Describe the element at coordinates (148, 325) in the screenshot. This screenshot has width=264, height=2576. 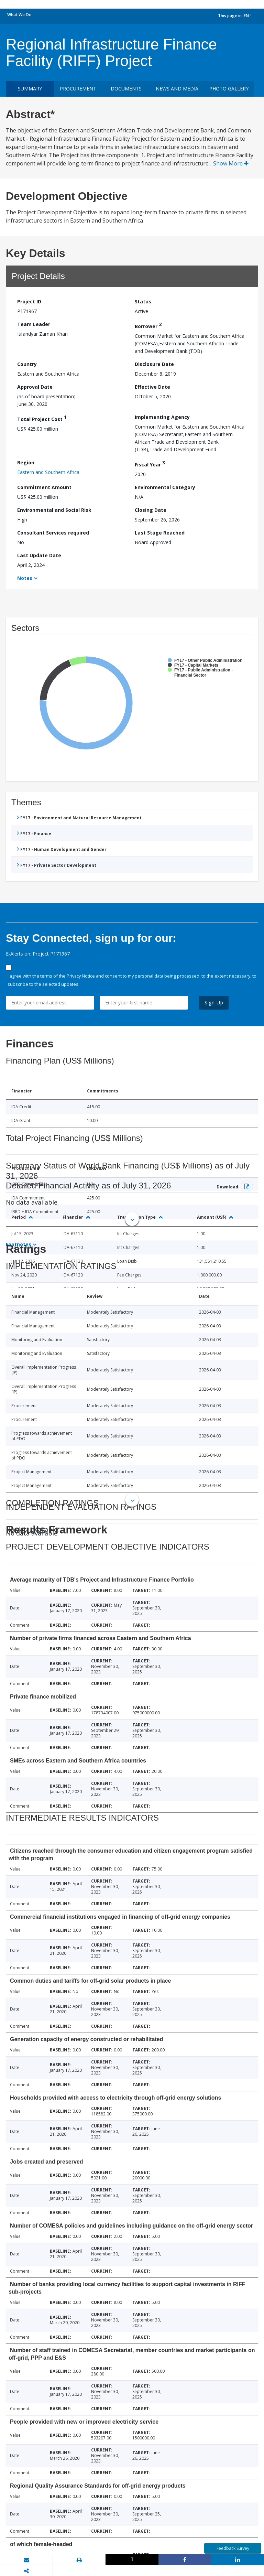
I see `Borrower` at that location.